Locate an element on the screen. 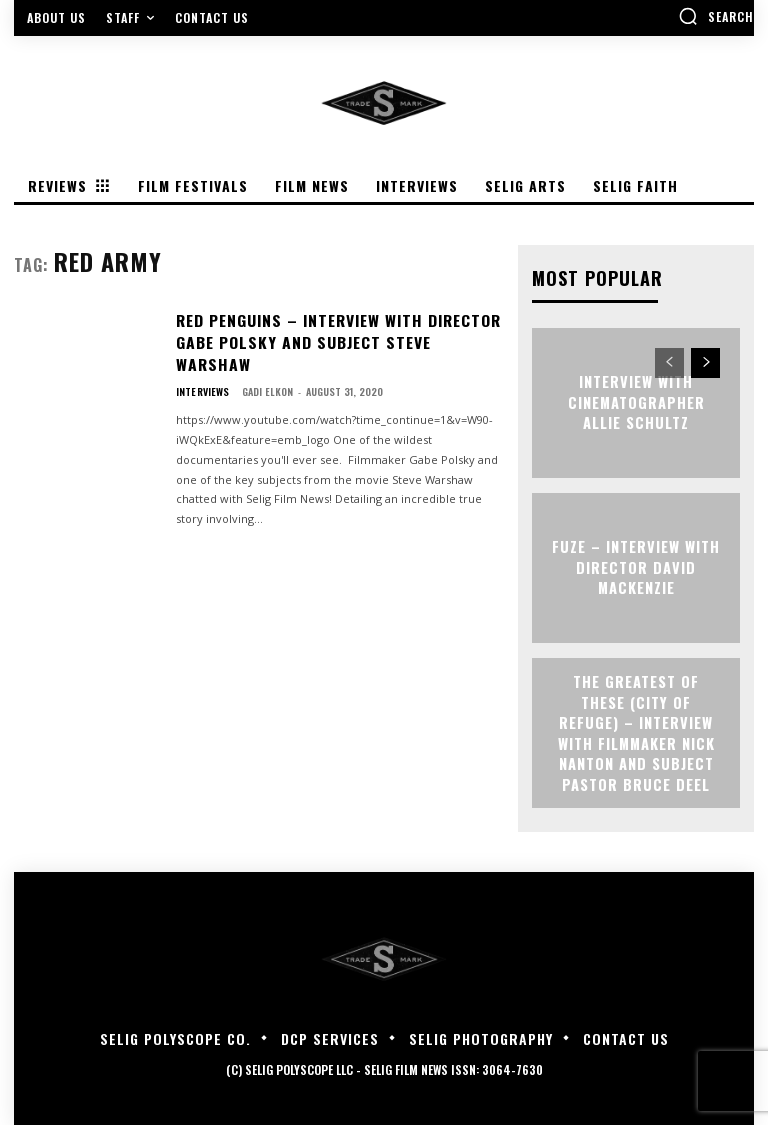  The Greatest of These (City of Refuge) – Interview with Filmmaker Nick Nanton and Subject Pastor Bruce Deel is located at coordinates (636, 732).